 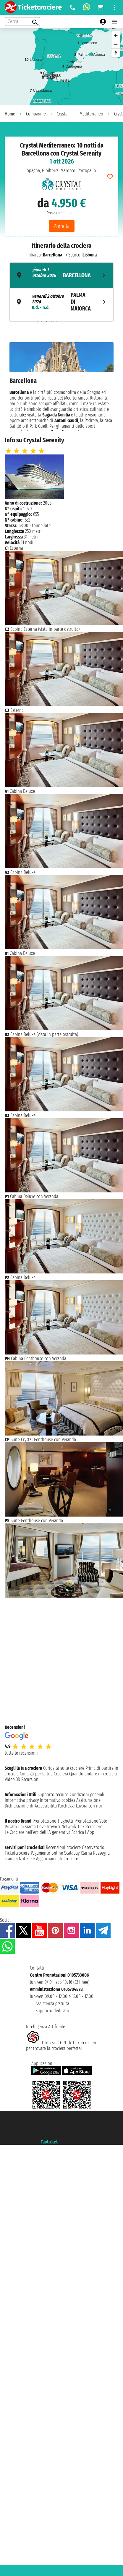 I want to click on [Reset bearing to north], so click(x=115, y=52).